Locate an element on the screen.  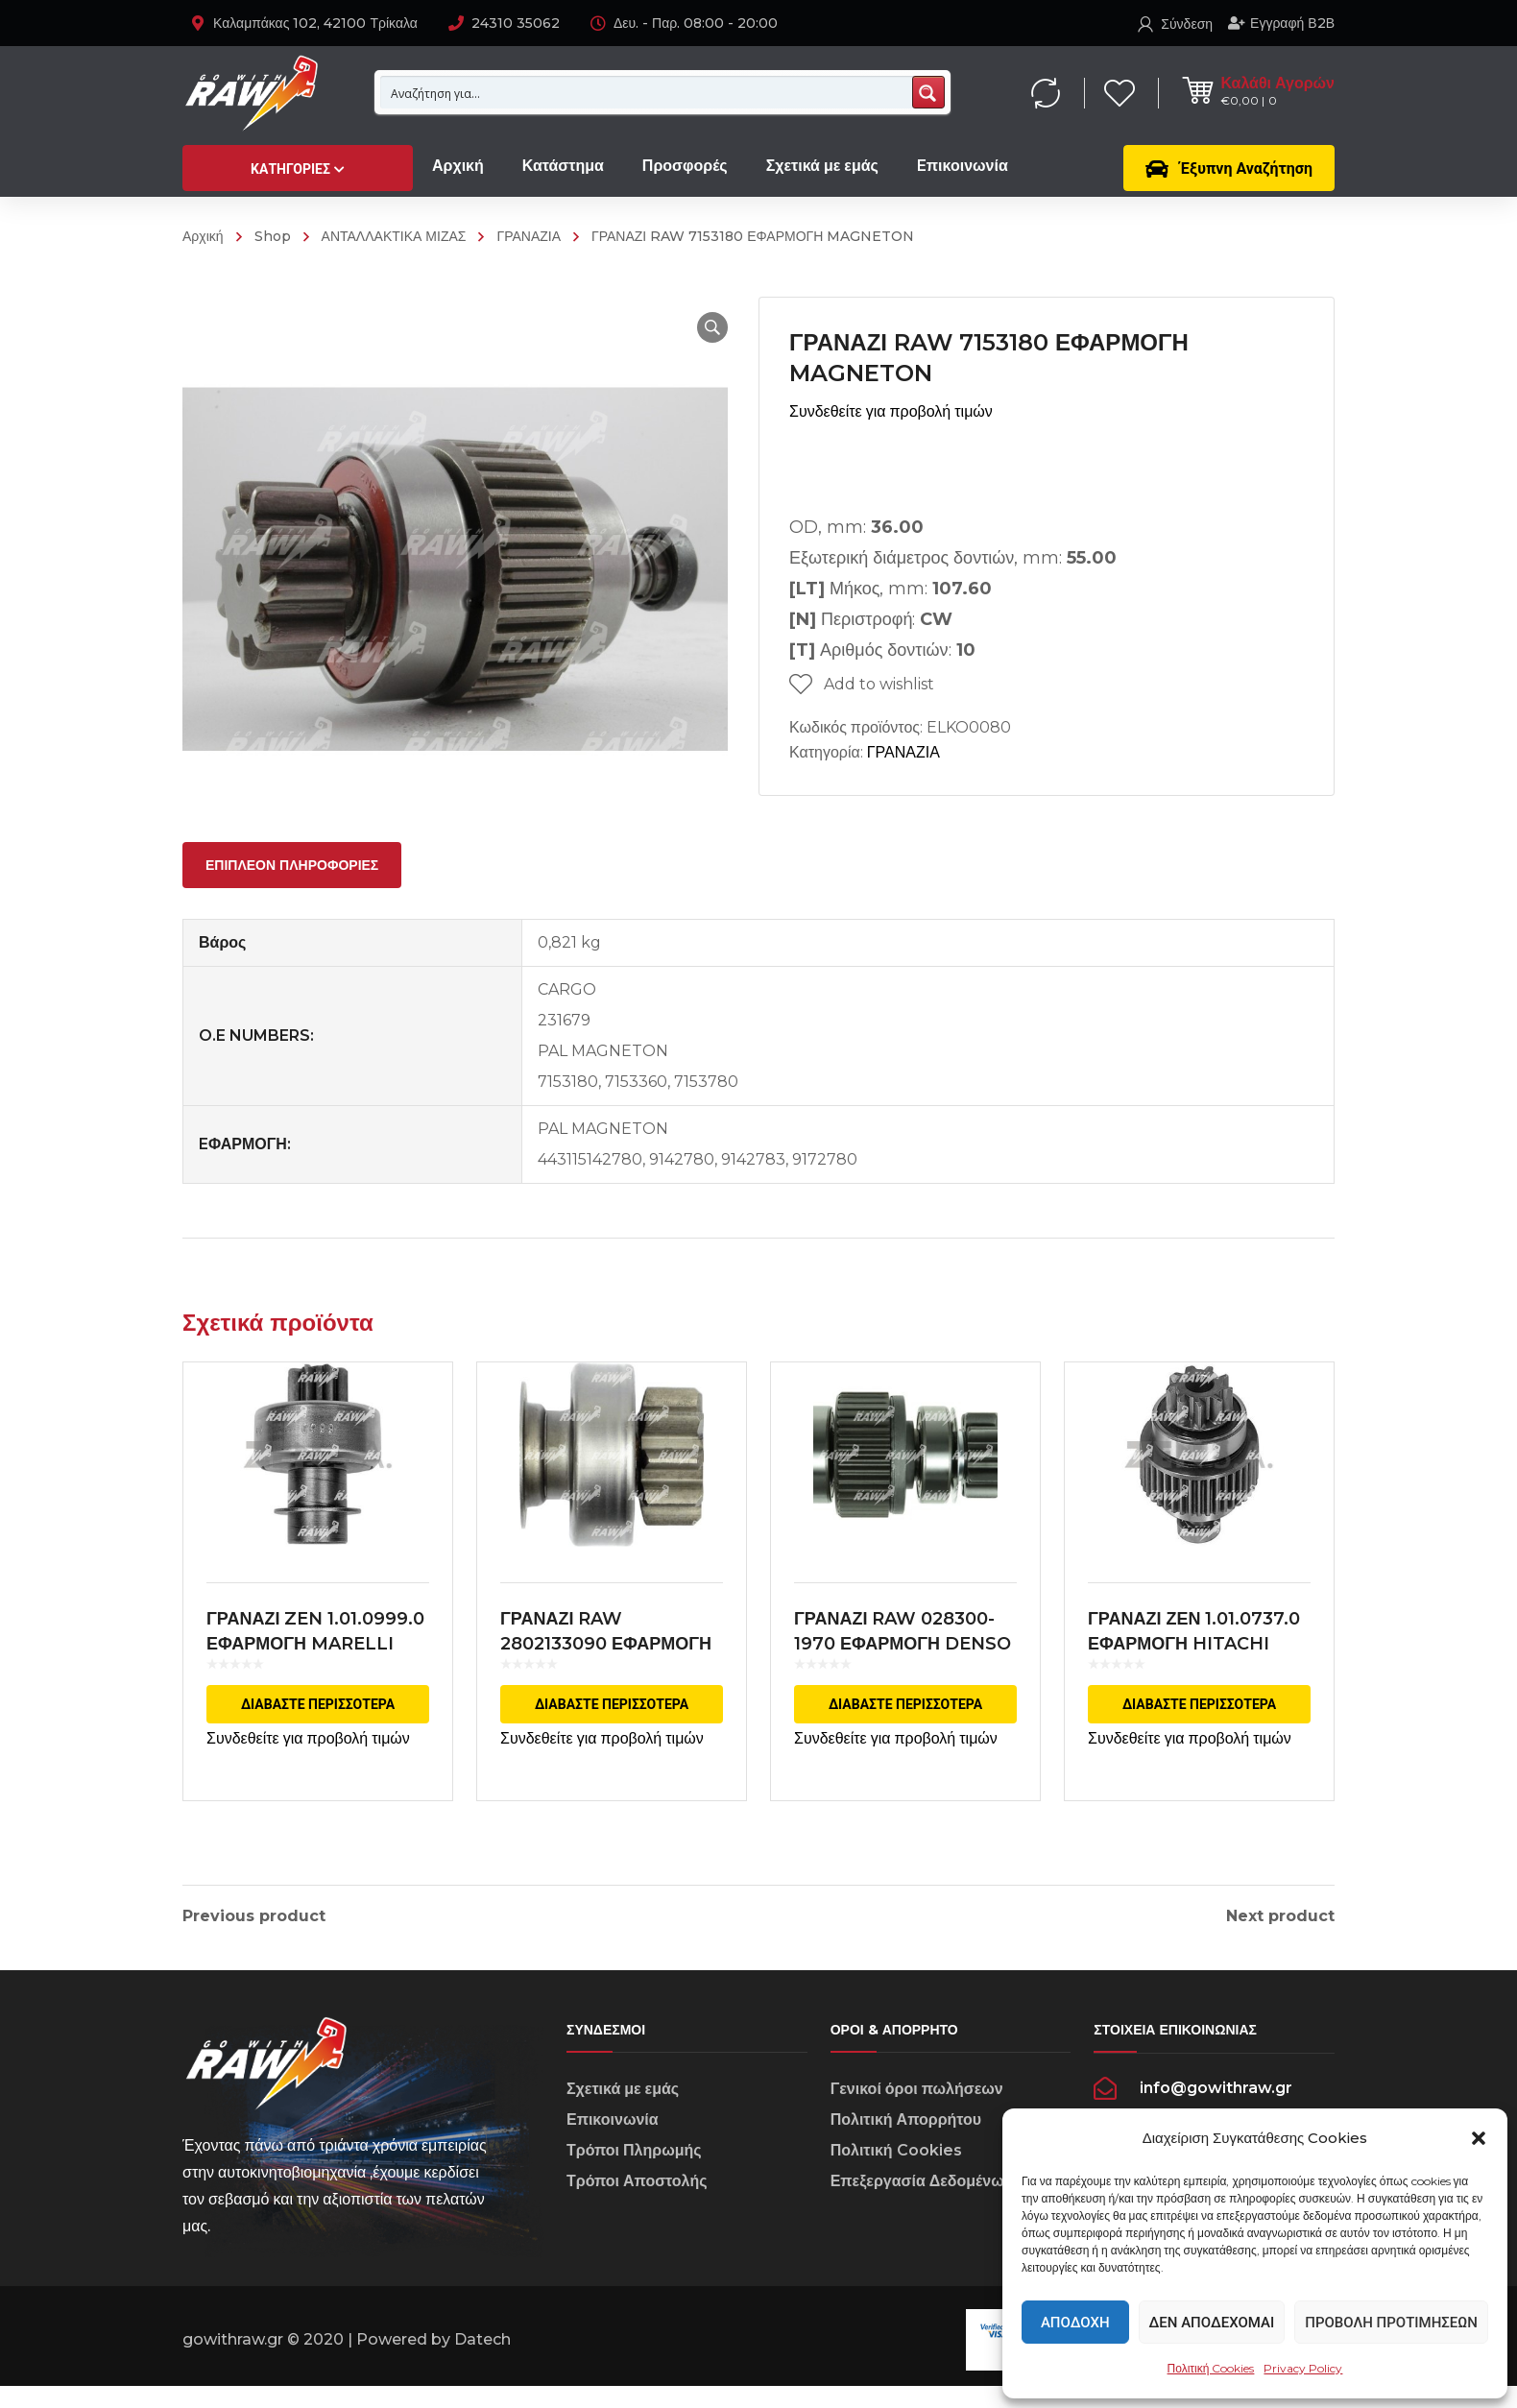
Διαβάστε περισσότερα [Διαβάστε περισσότερα για “ΓΡΑΝΑΖΙ RAW 028300-1970 ΕΦΑΡΜΟΓΗ DENSO”] is located at coordinates (905, 1718).